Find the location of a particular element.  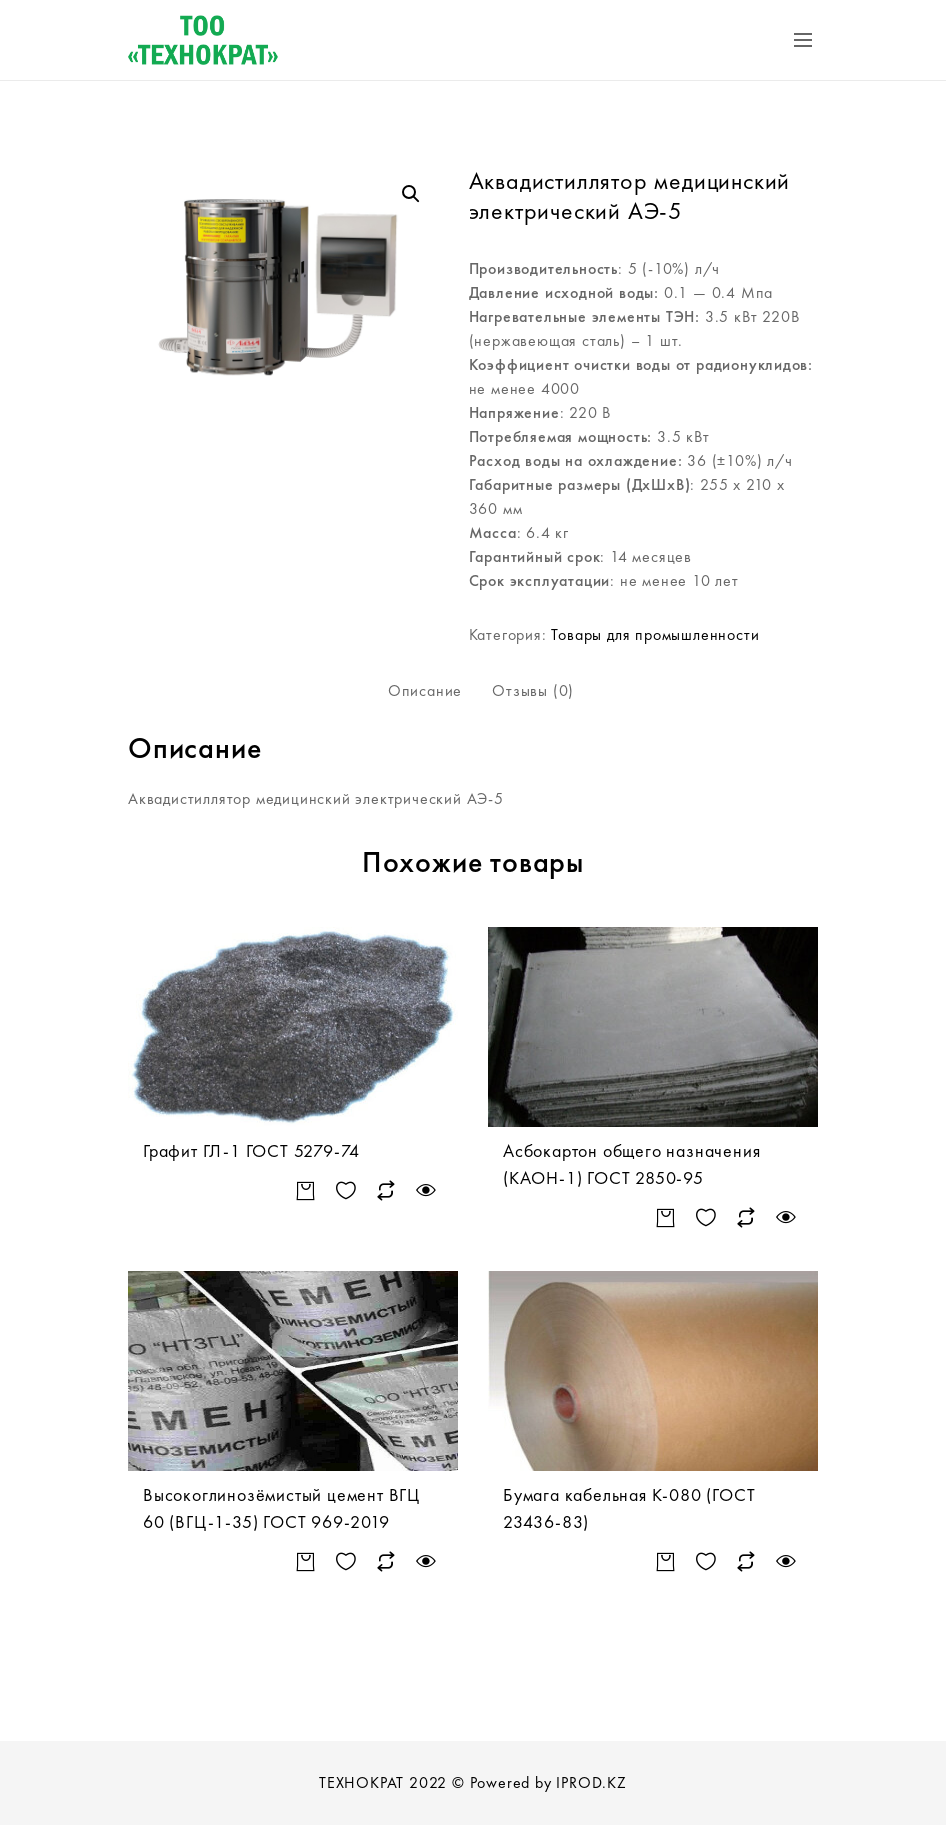

Отзывы (0) is located at coordinates (533, 690).